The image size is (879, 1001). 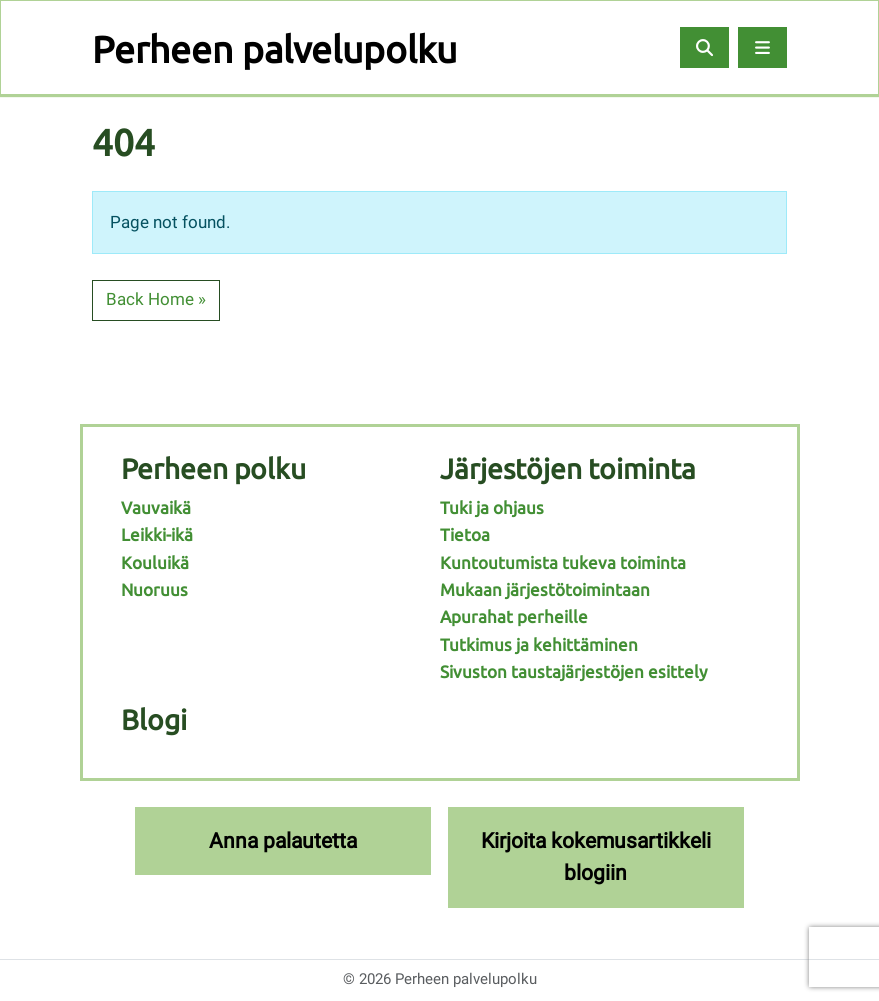 What do you see at coordinates (156, 299) in the screenshot?
I see `Back Home » [button]` at bounding box center [156, 299].